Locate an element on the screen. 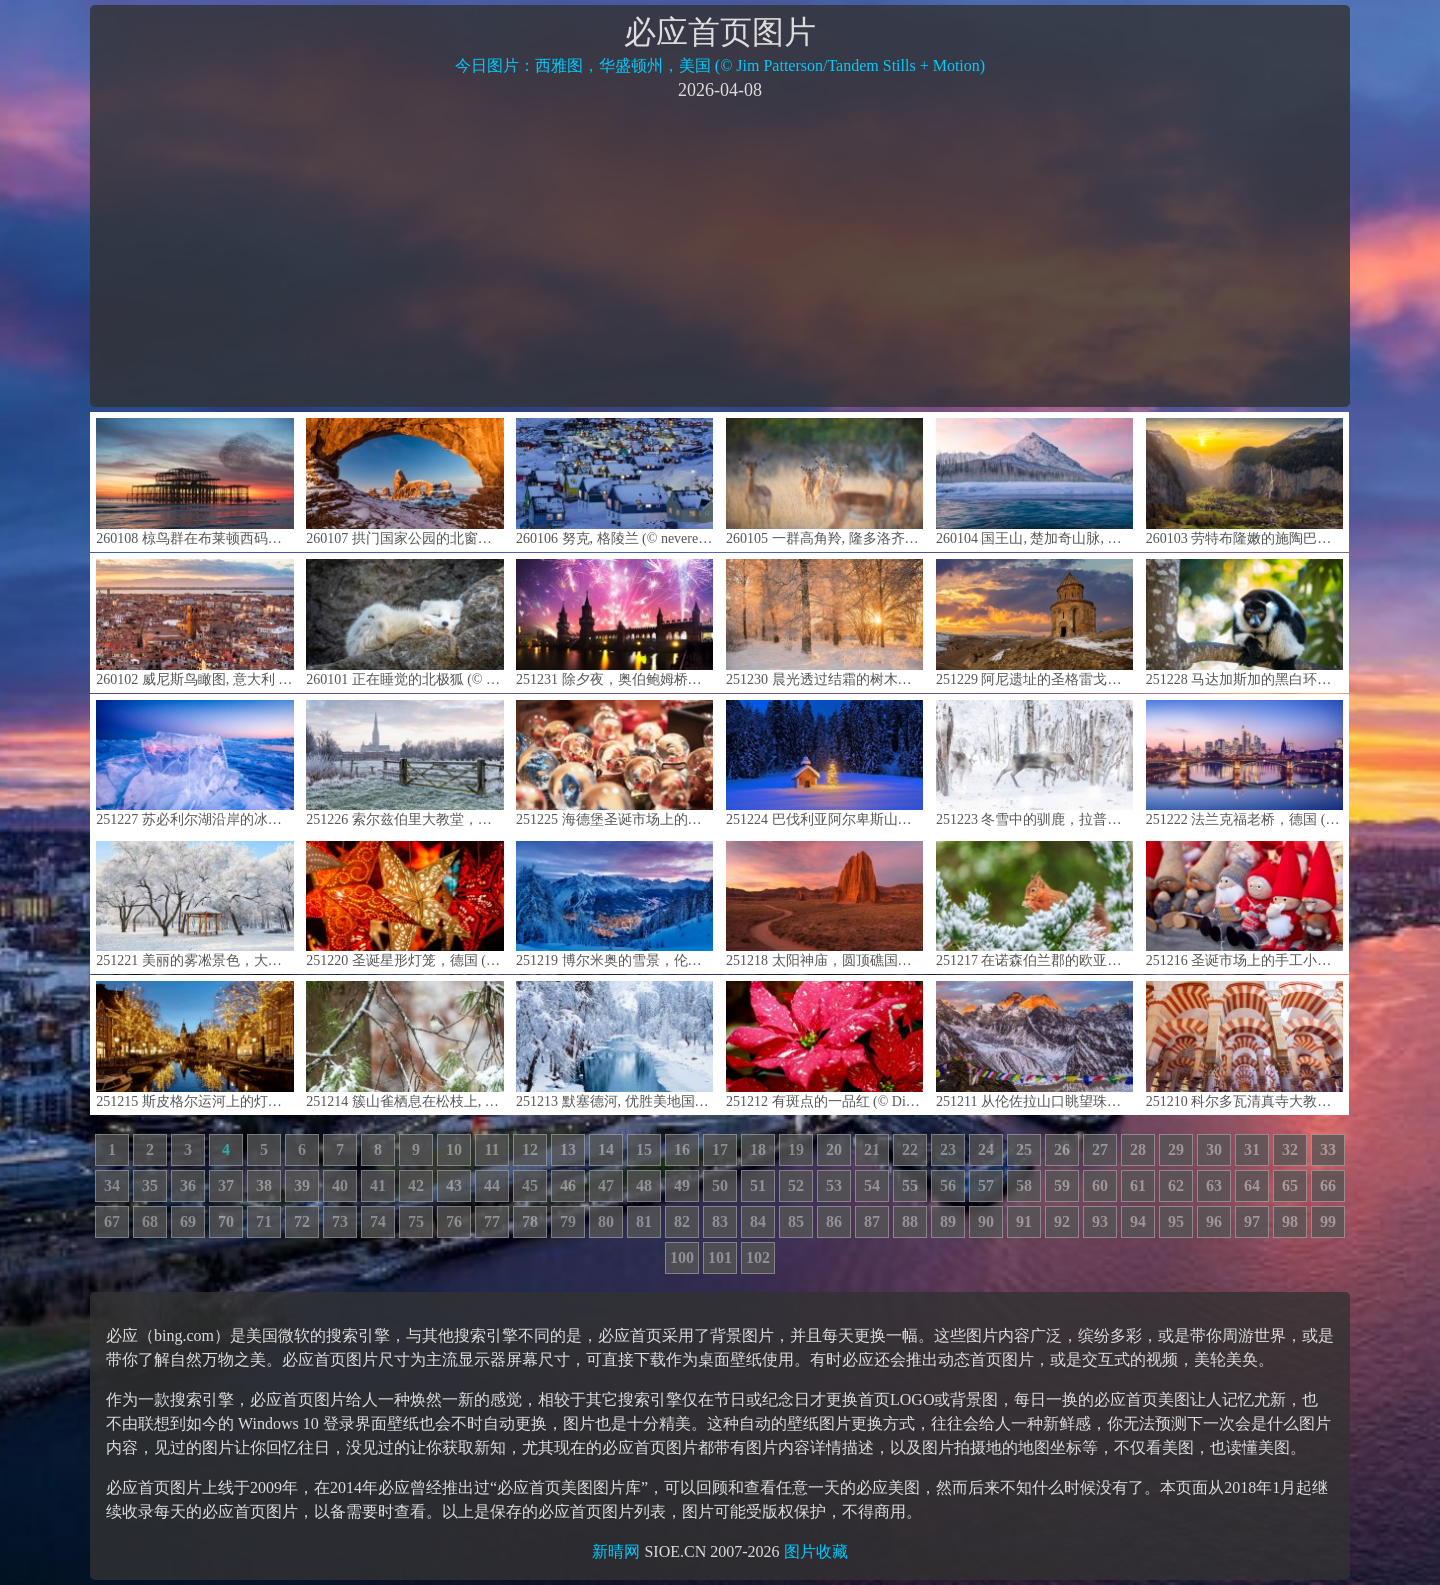 Image resolution: width=1440 pixels, height=1585 pixels. 82 is located at coordinates (682, 1221).